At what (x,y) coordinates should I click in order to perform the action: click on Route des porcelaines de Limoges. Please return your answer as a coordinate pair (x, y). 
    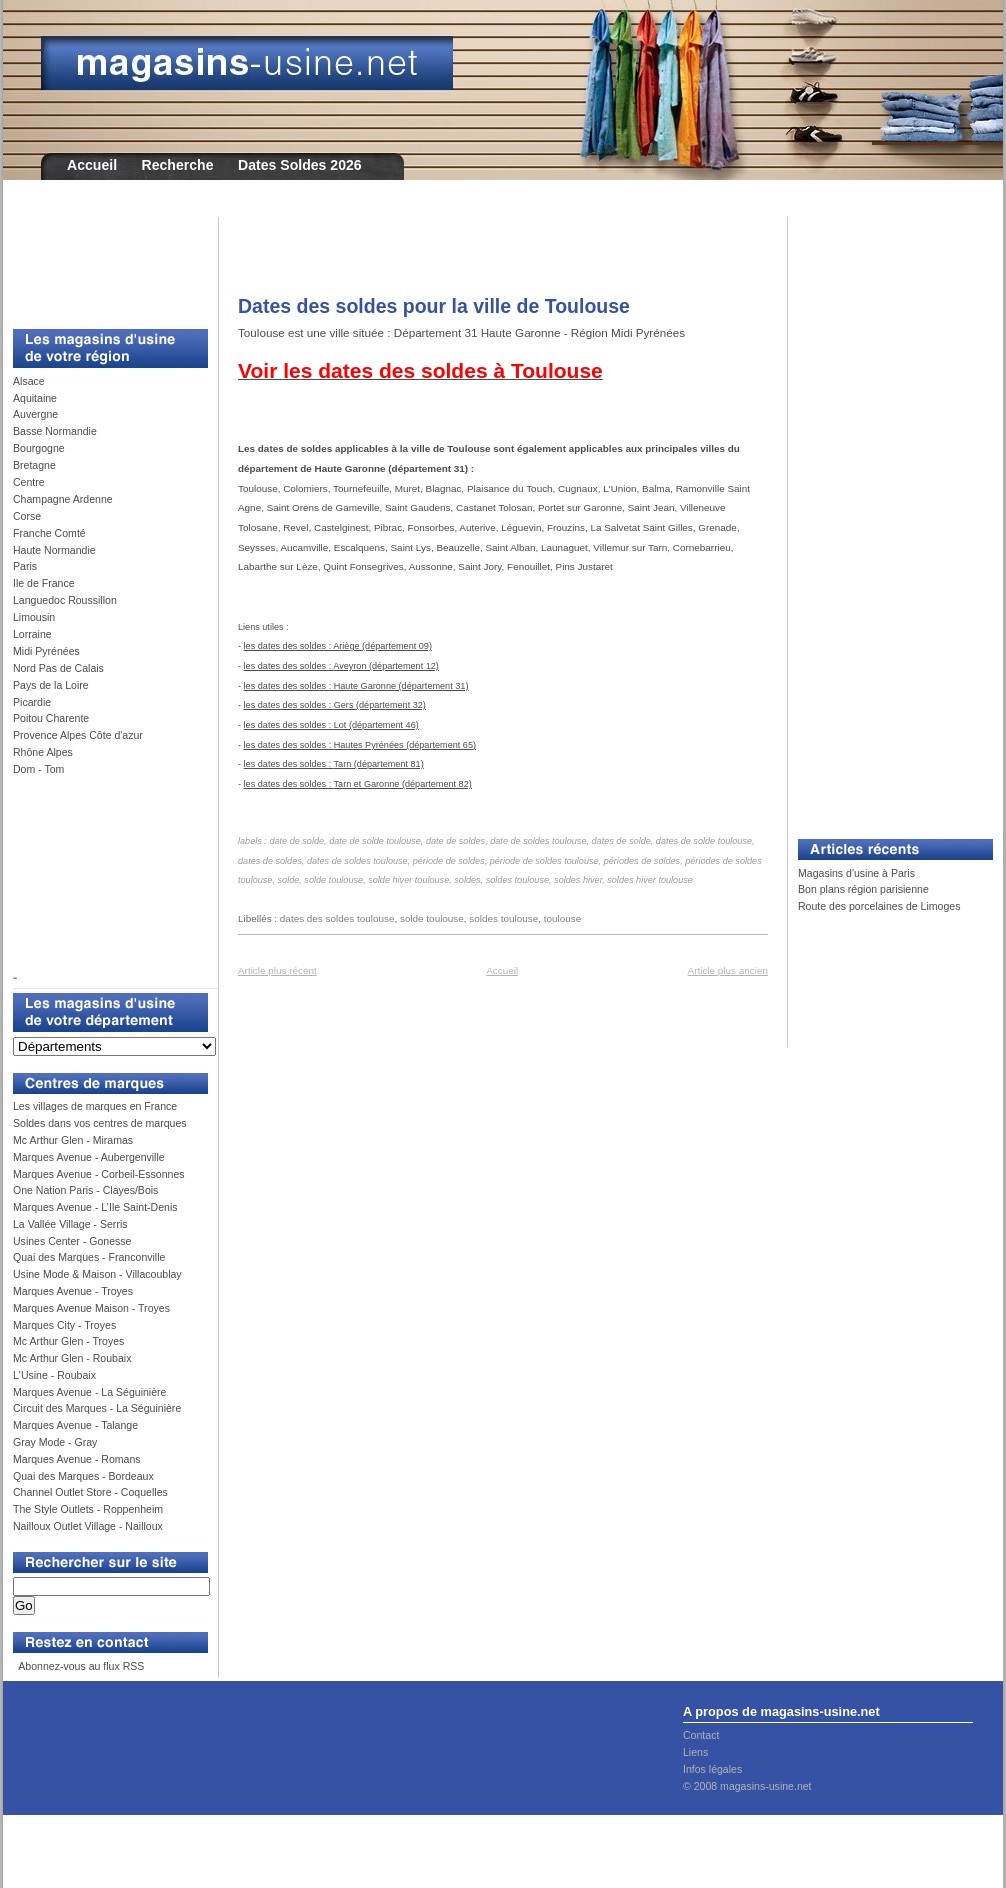
    Looking at the image, I should click on (879, 906).